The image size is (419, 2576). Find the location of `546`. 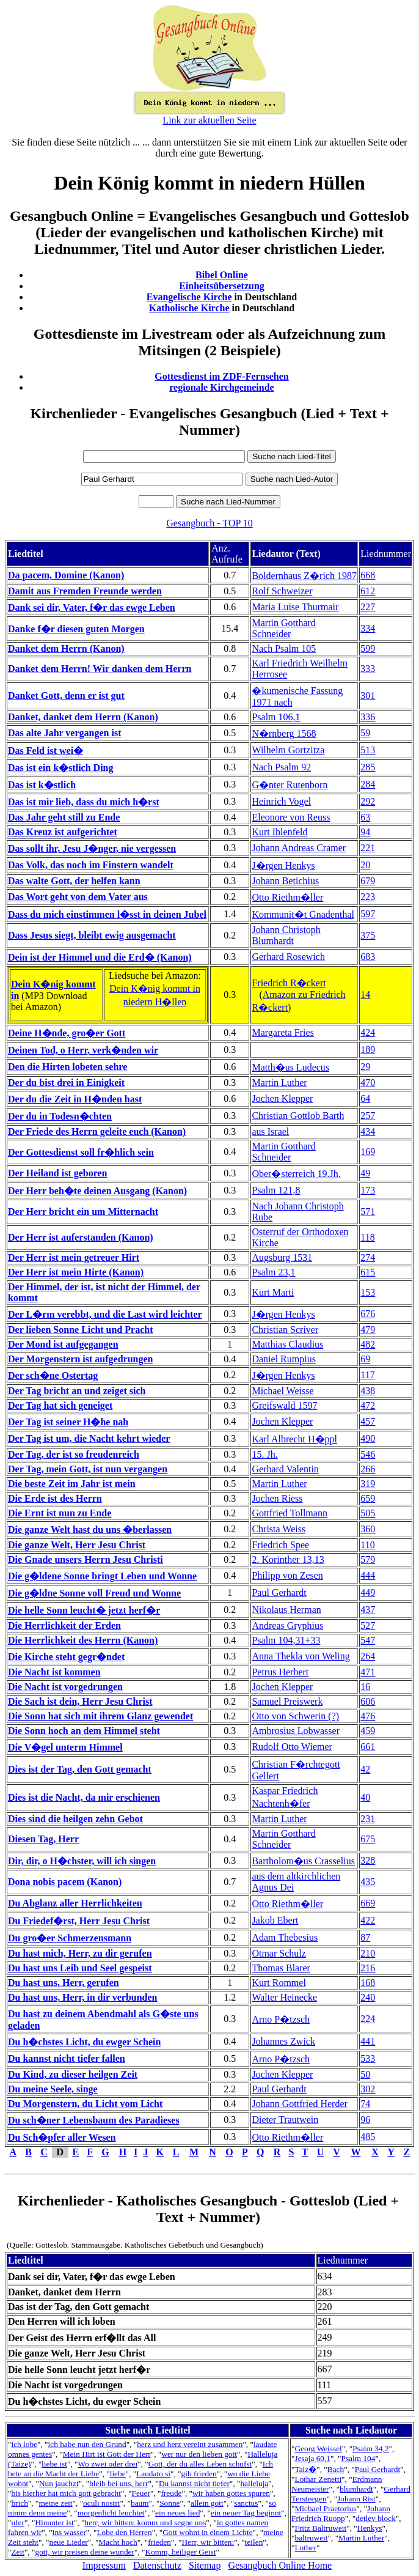

546 is located at coordinates (367, 1454).